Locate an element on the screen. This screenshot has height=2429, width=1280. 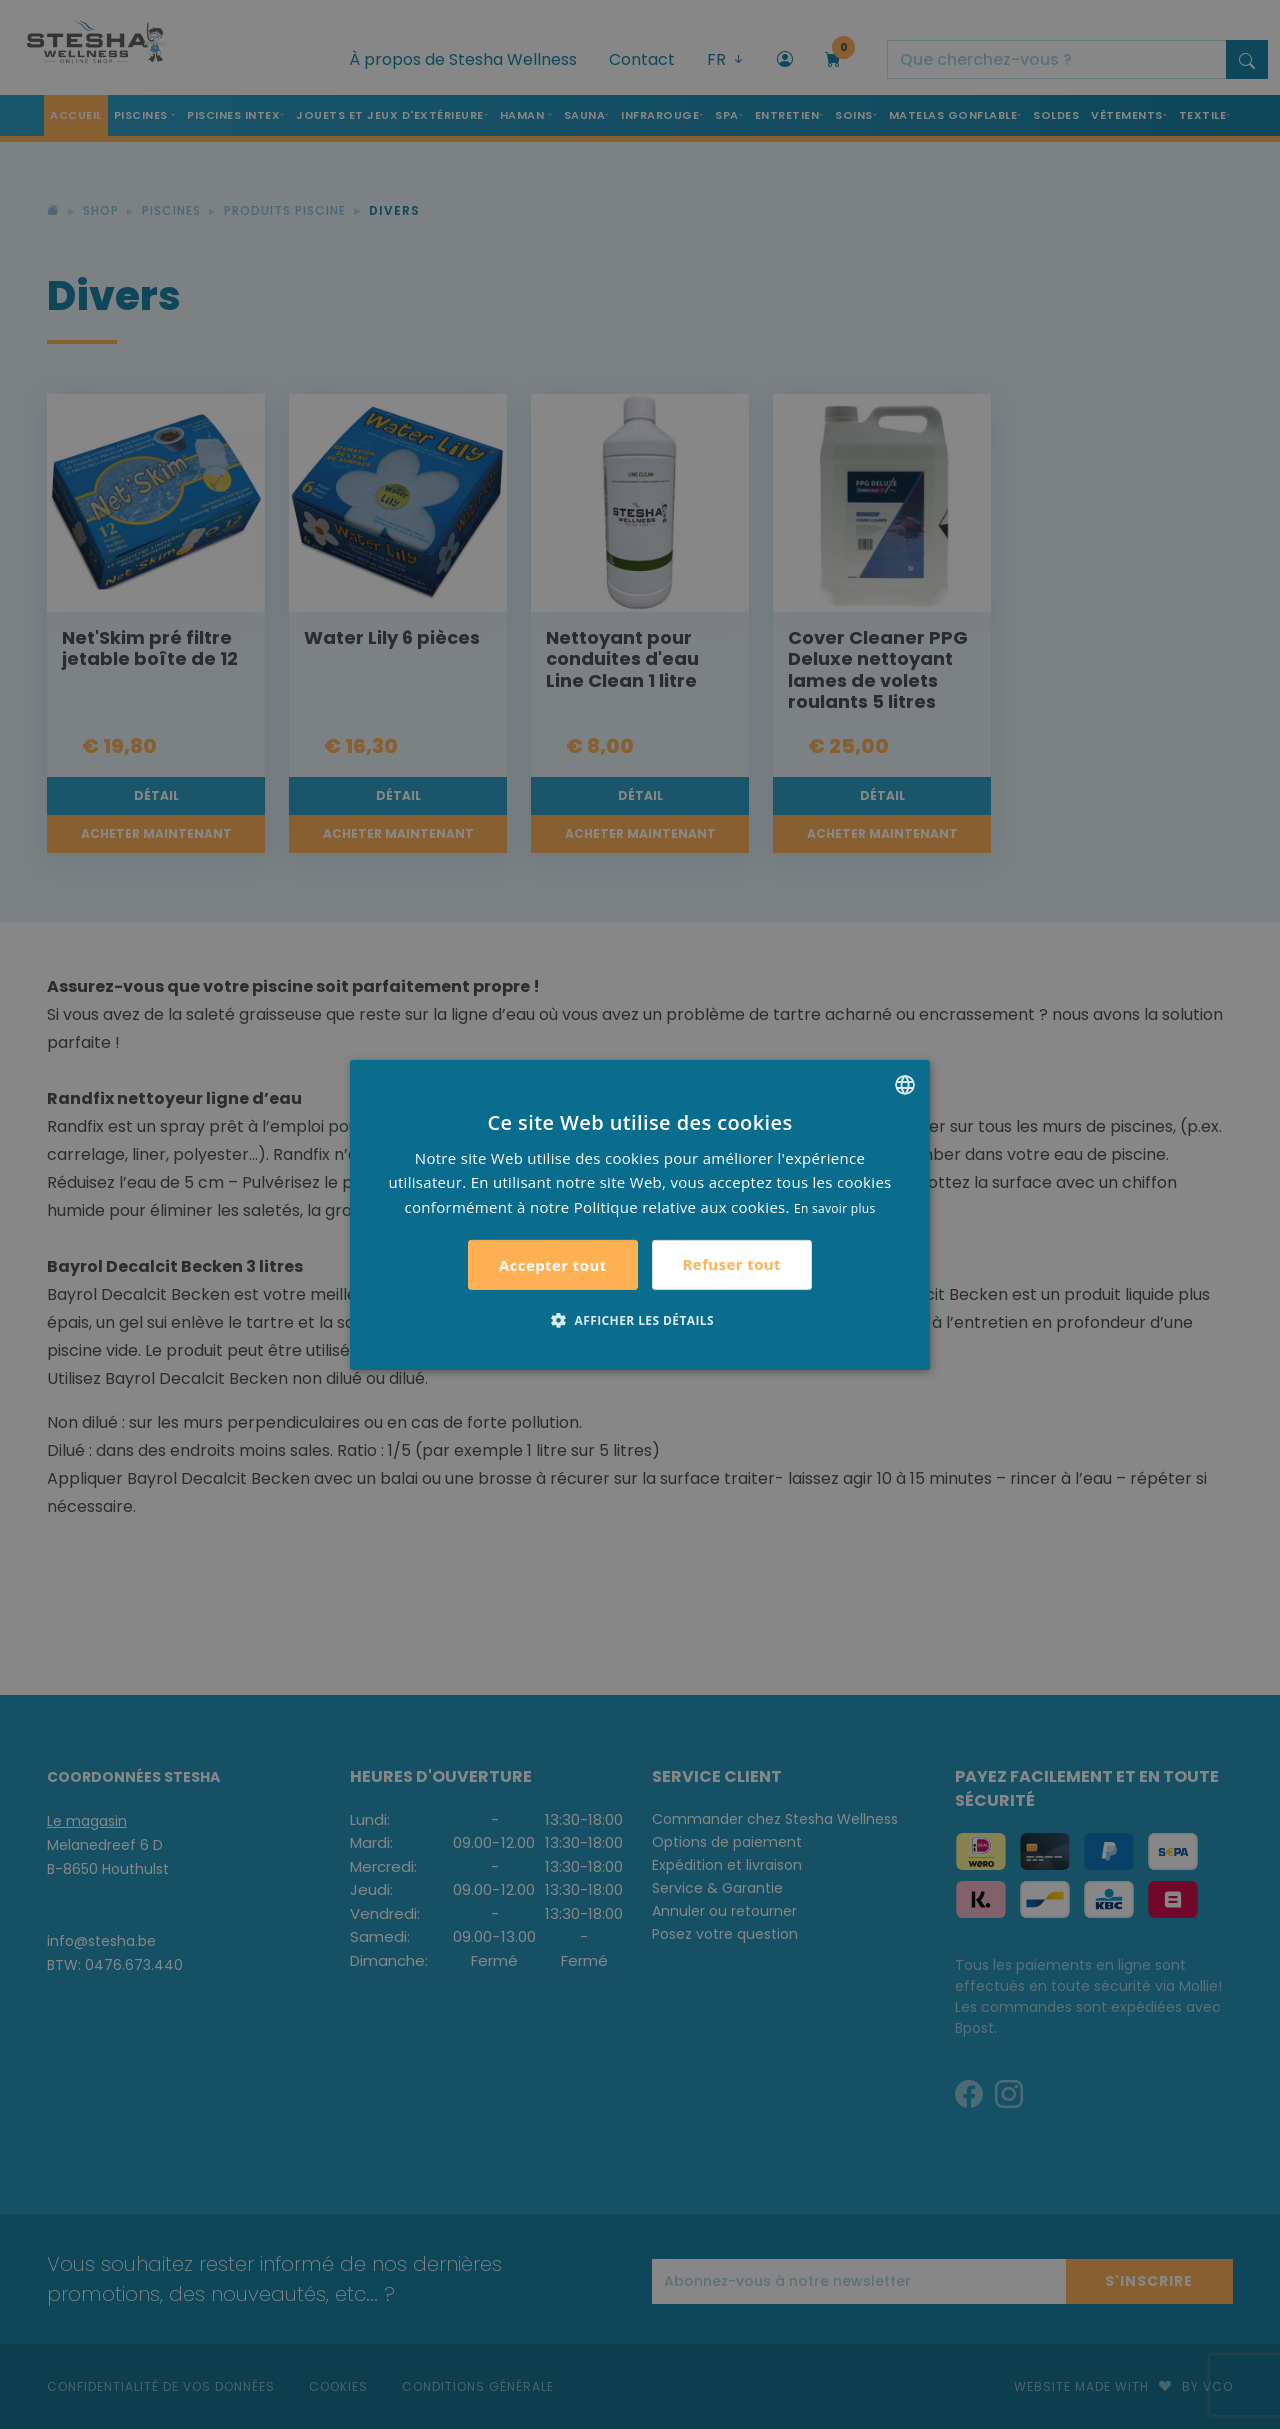
[alert] is located at coordinates (640, 1214).